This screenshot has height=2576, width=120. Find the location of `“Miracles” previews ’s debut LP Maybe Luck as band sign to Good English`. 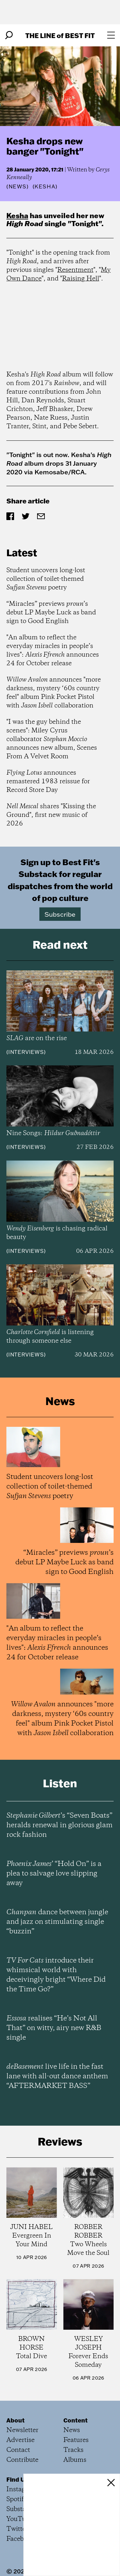

“Miracles” previews ’s debut LP Maybe Luck as band sign to Good English is located at coordinates (51, 613).